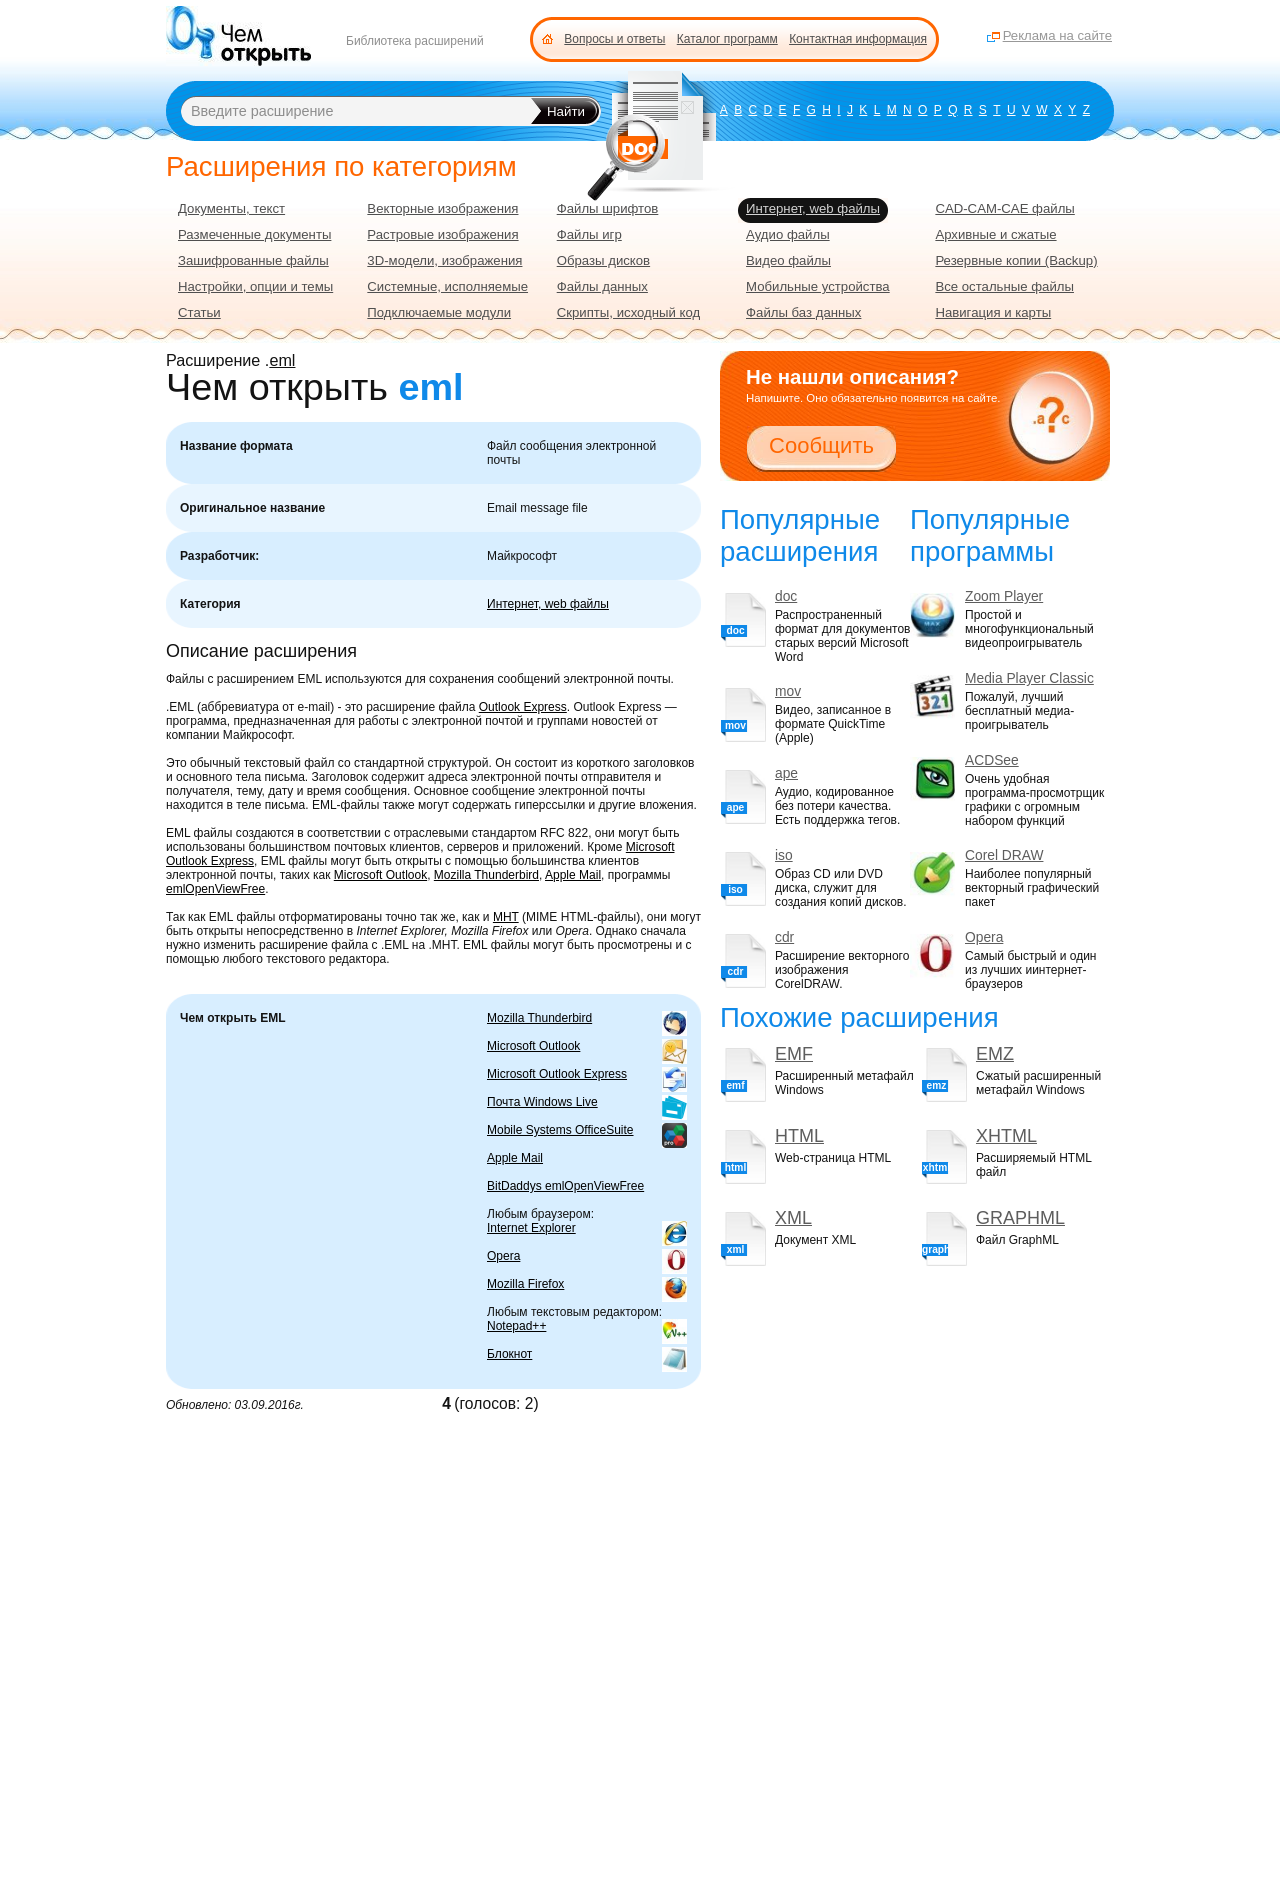 The width and height of the screenshot is (1280, 1903). What do you see at coordinates (786, 596) in the screenshot?
I see `doc` at bounding box center [786, 596].